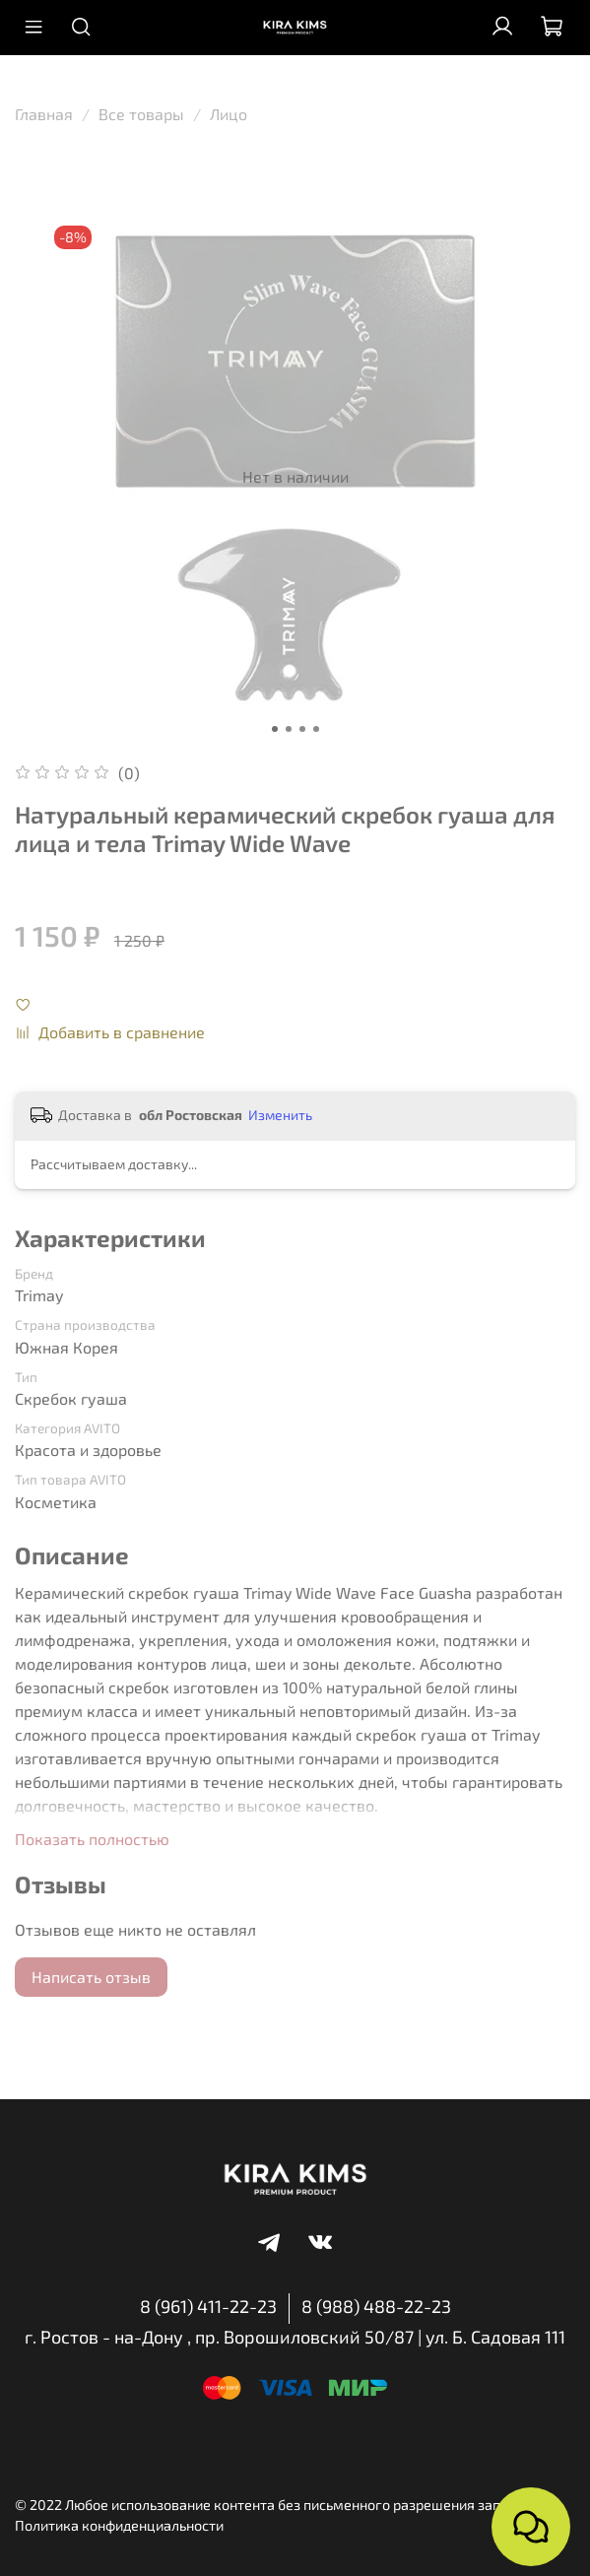 This screenshot has width=590, height=2576. I want to click on Изменить, so click(280, 1114).